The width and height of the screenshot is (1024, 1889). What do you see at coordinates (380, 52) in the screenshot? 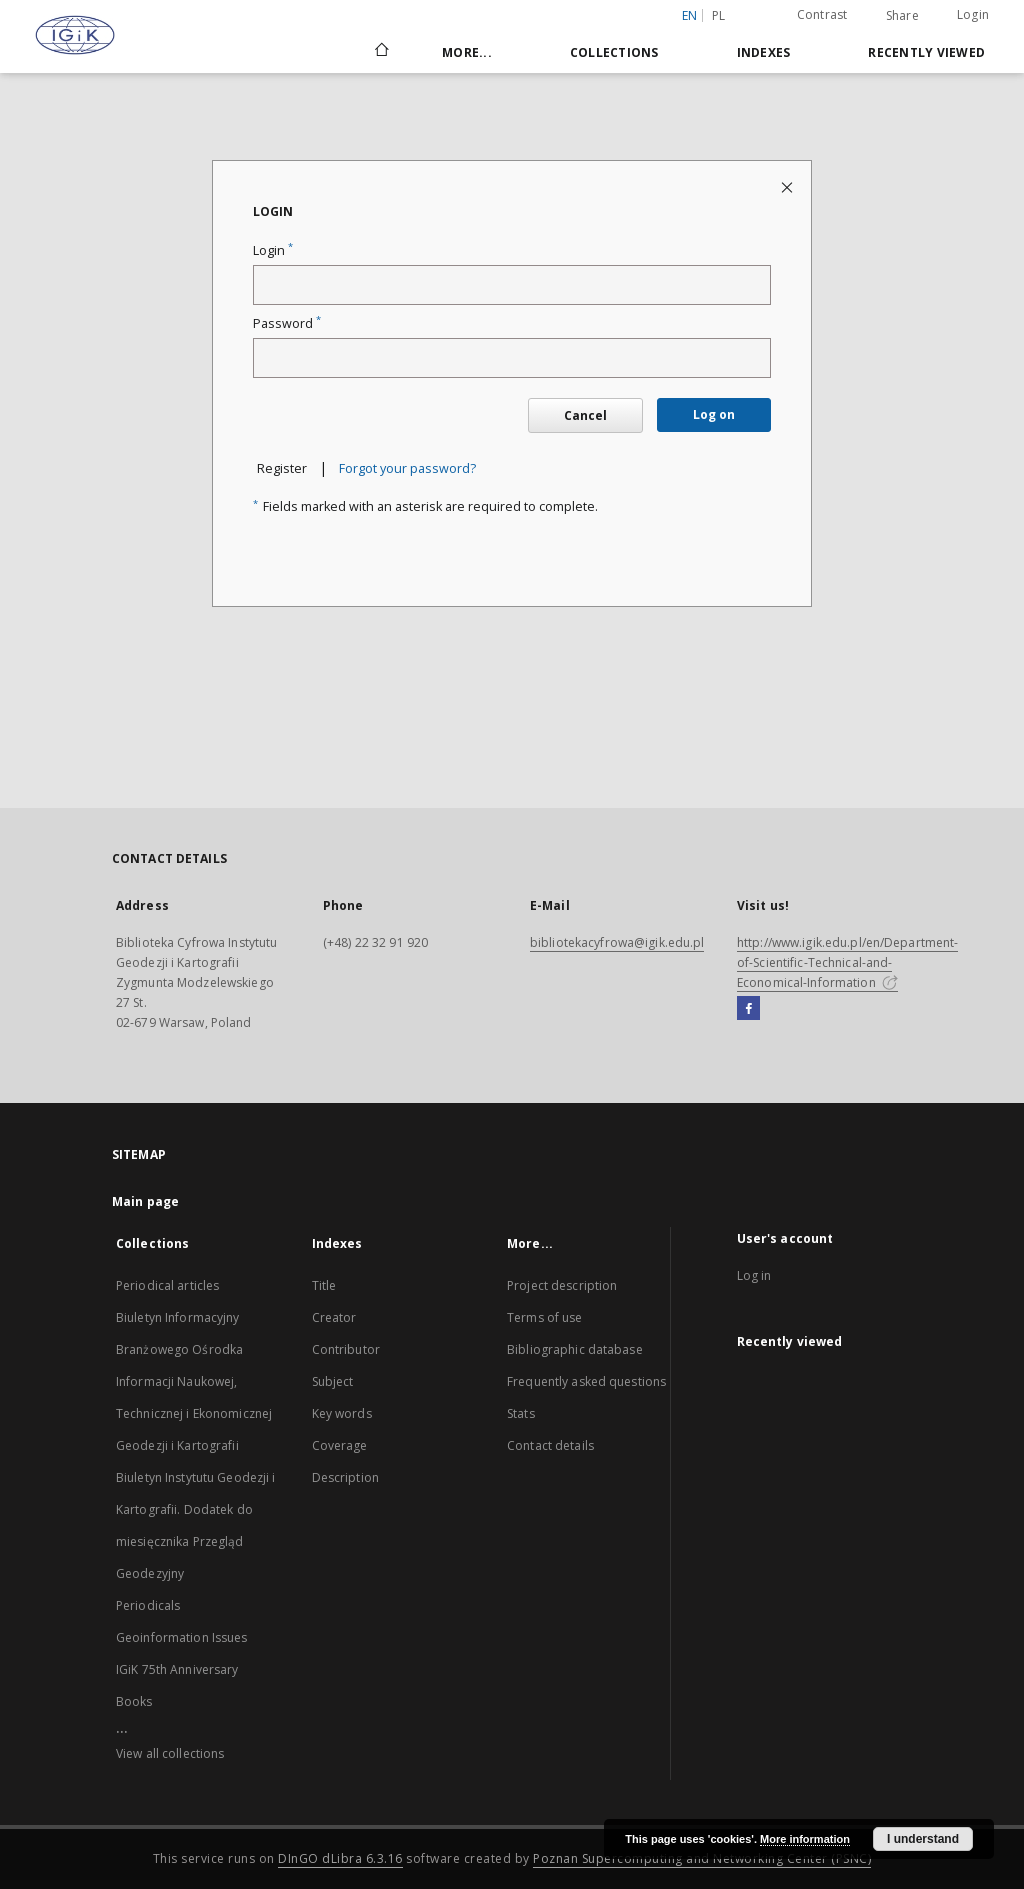
I see `[Main page]` at bounding box center [380, 52].